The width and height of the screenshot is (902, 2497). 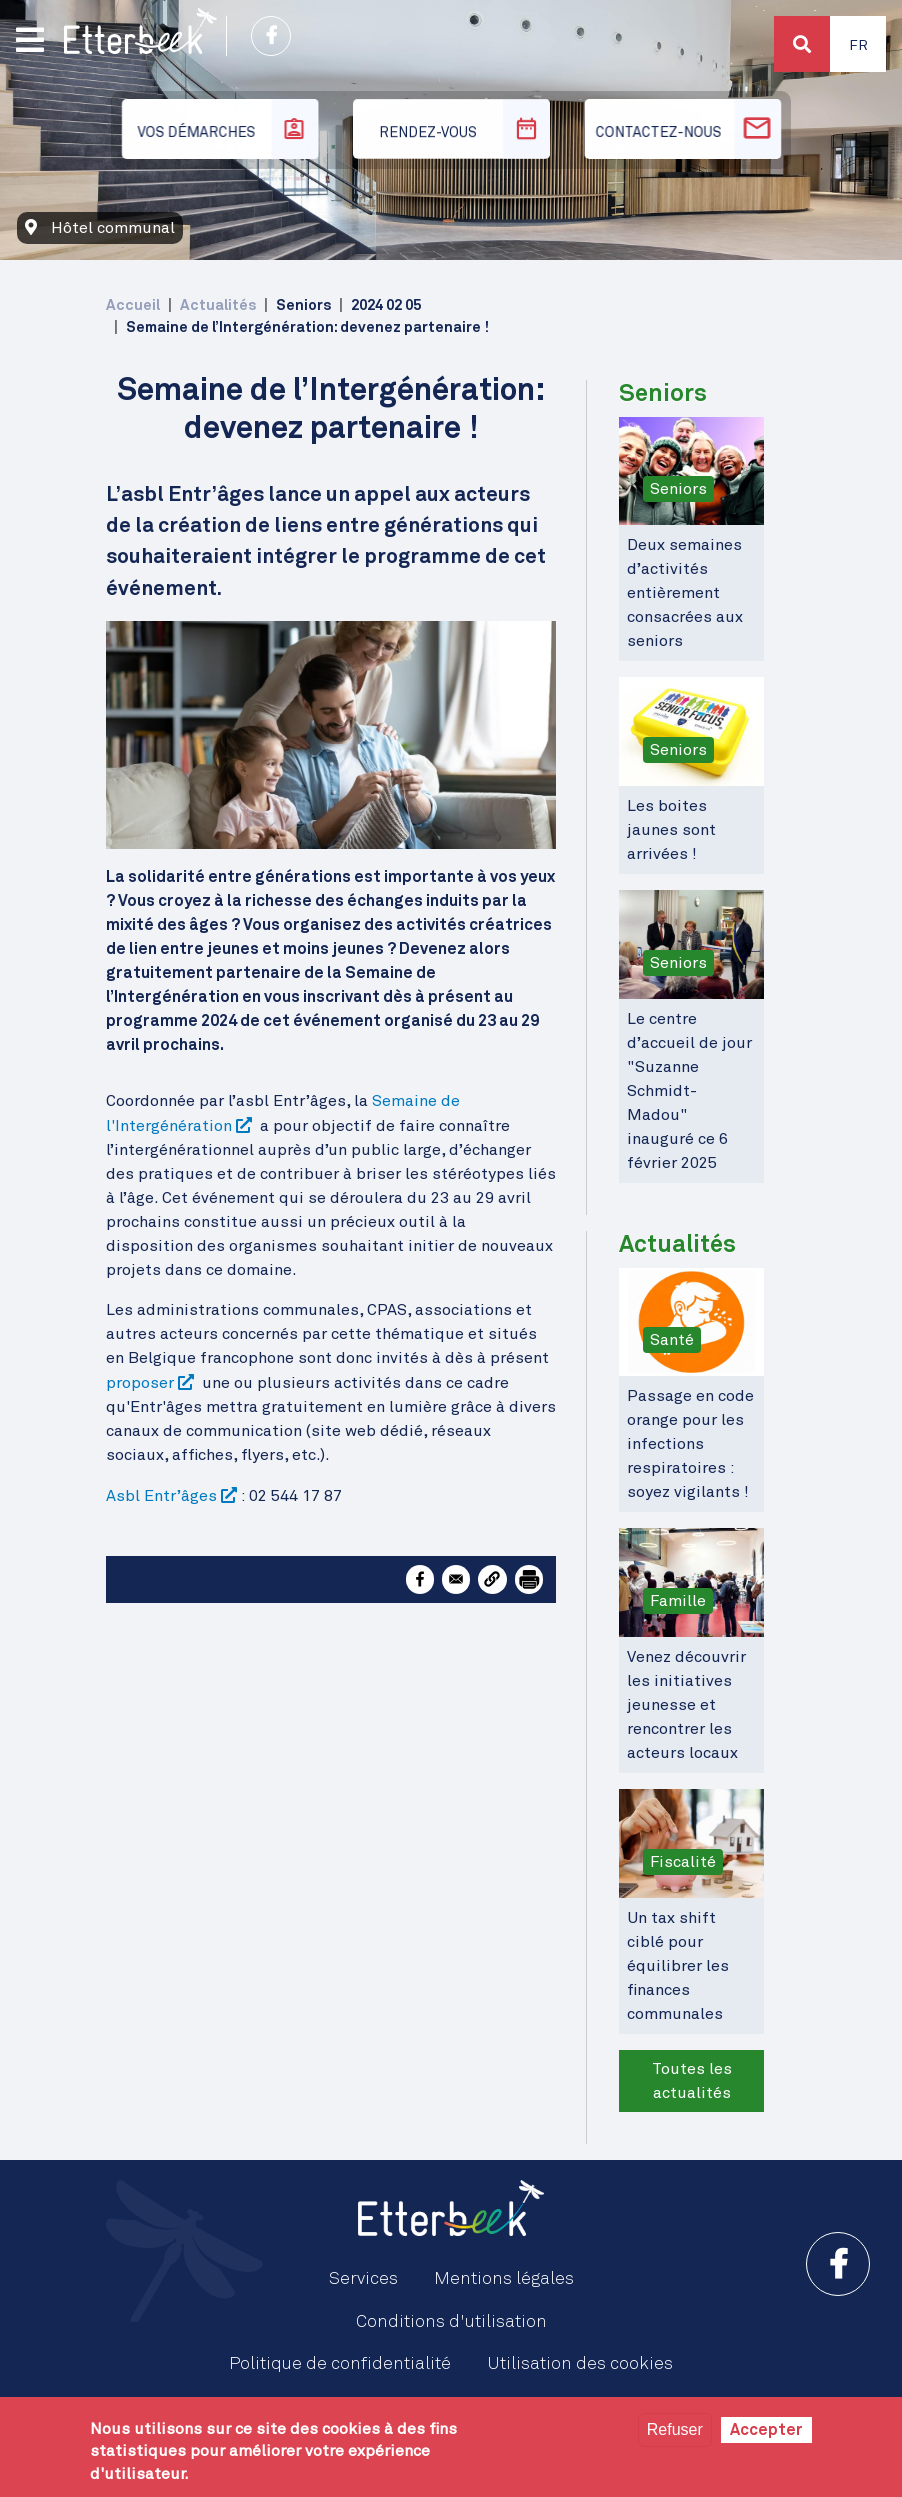 What do you see at coordinates (363, 2279) in the screenshot?
I see `Services` at bounding box center [363, 2279].